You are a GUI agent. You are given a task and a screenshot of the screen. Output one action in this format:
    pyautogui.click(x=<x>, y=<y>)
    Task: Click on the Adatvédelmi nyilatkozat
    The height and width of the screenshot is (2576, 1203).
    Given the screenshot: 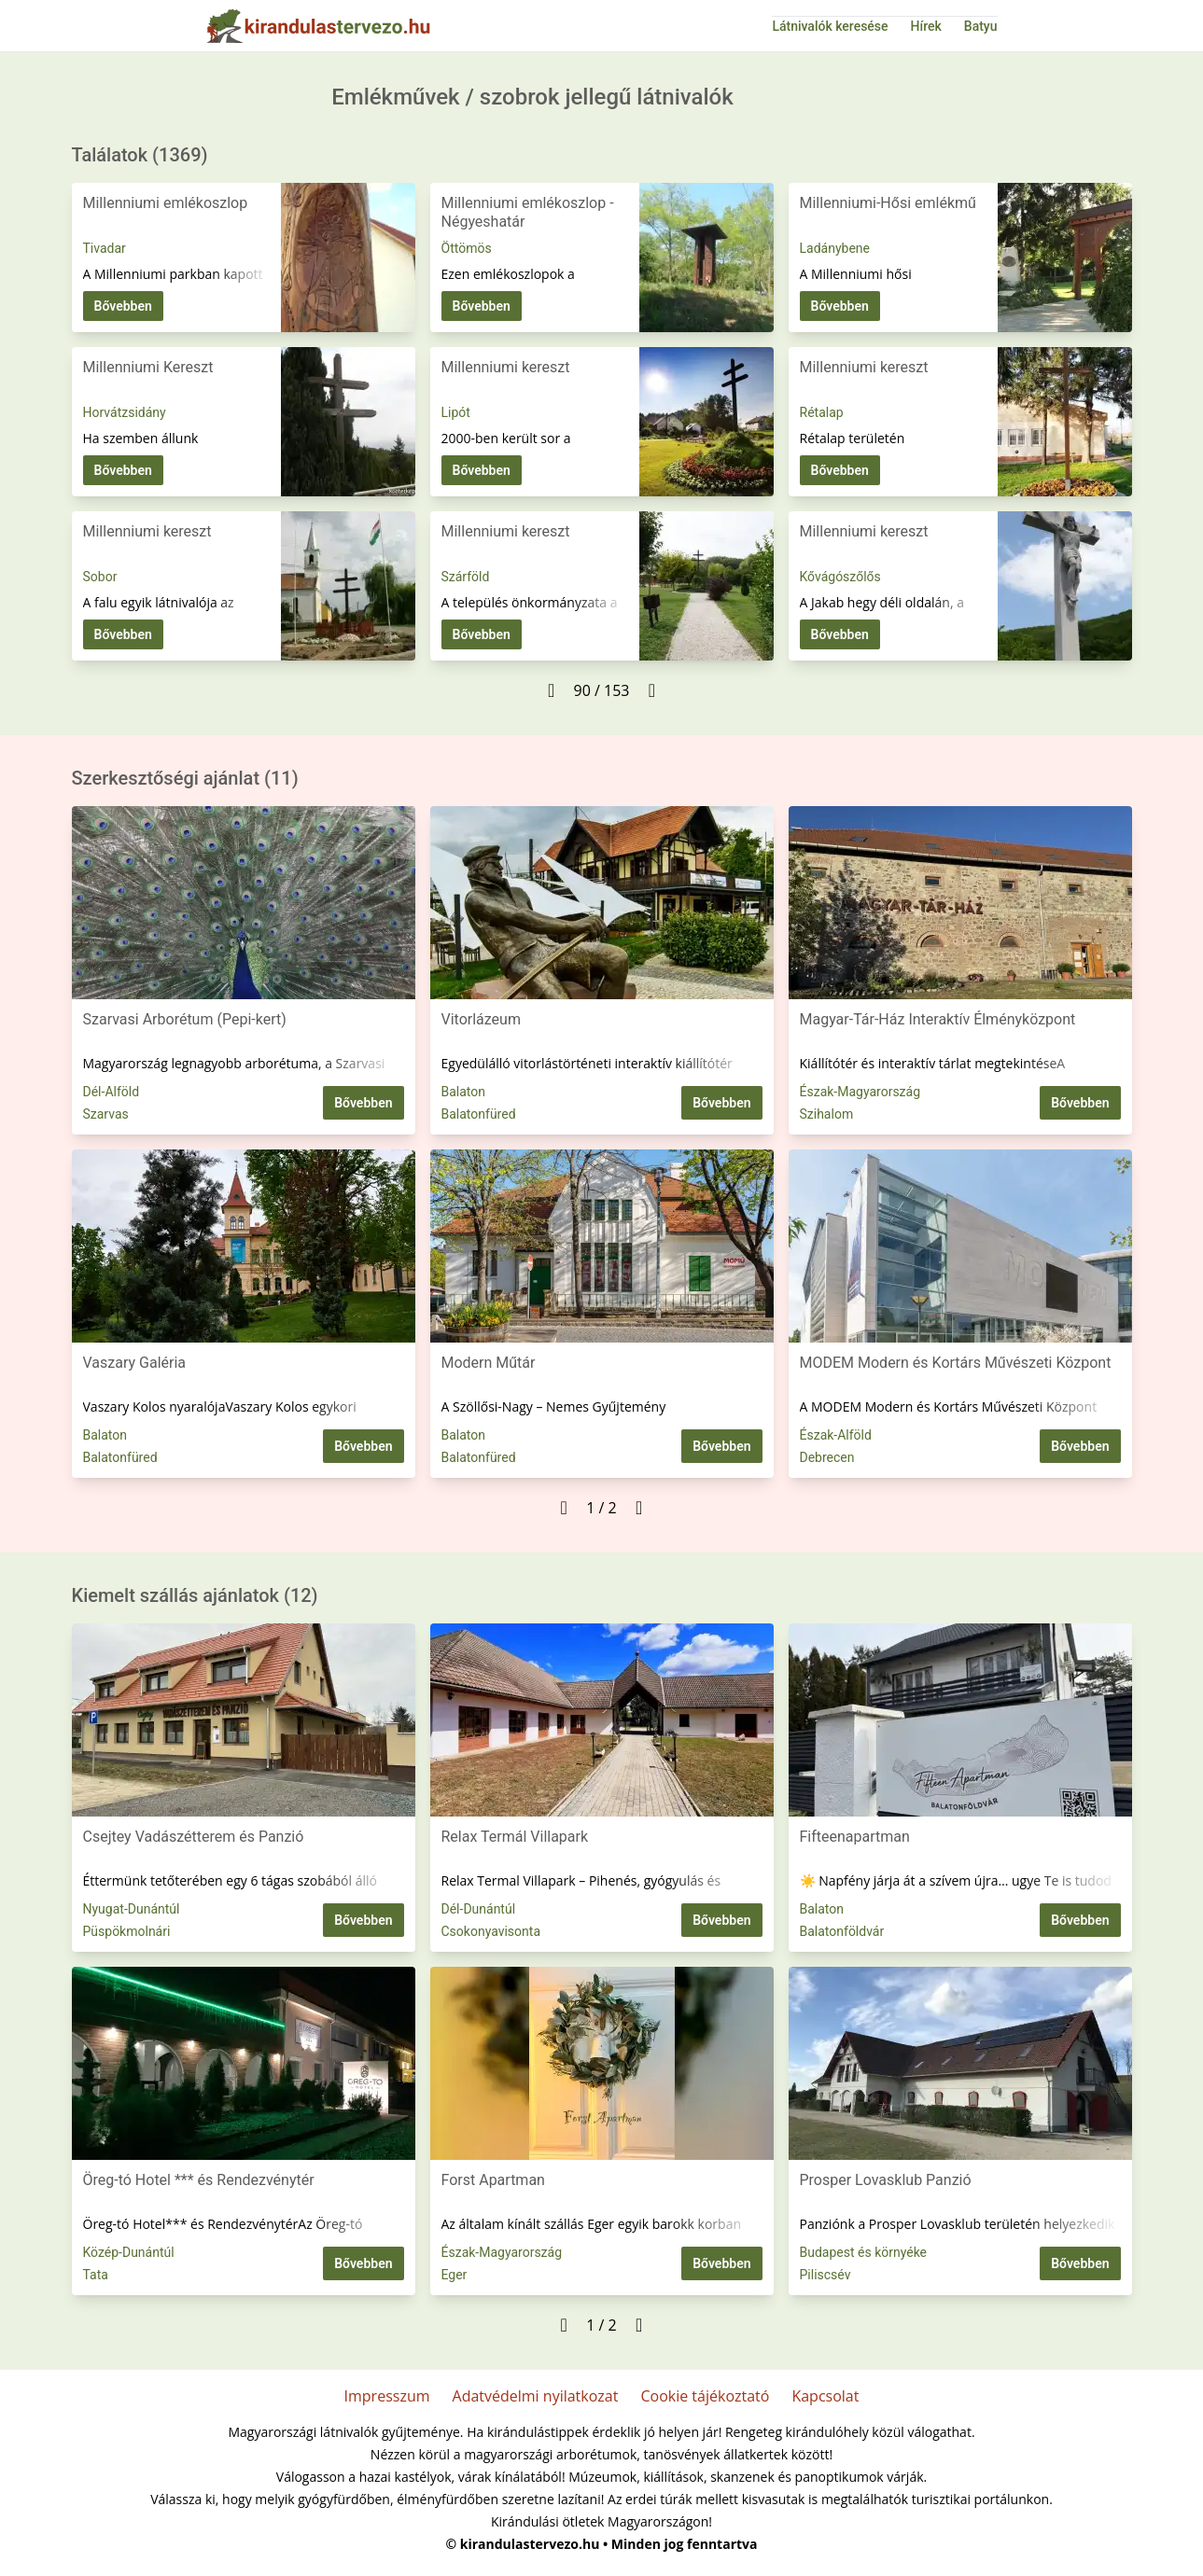 What is the action you would take?
    pyautogui.click(x=536, y=2396)
    